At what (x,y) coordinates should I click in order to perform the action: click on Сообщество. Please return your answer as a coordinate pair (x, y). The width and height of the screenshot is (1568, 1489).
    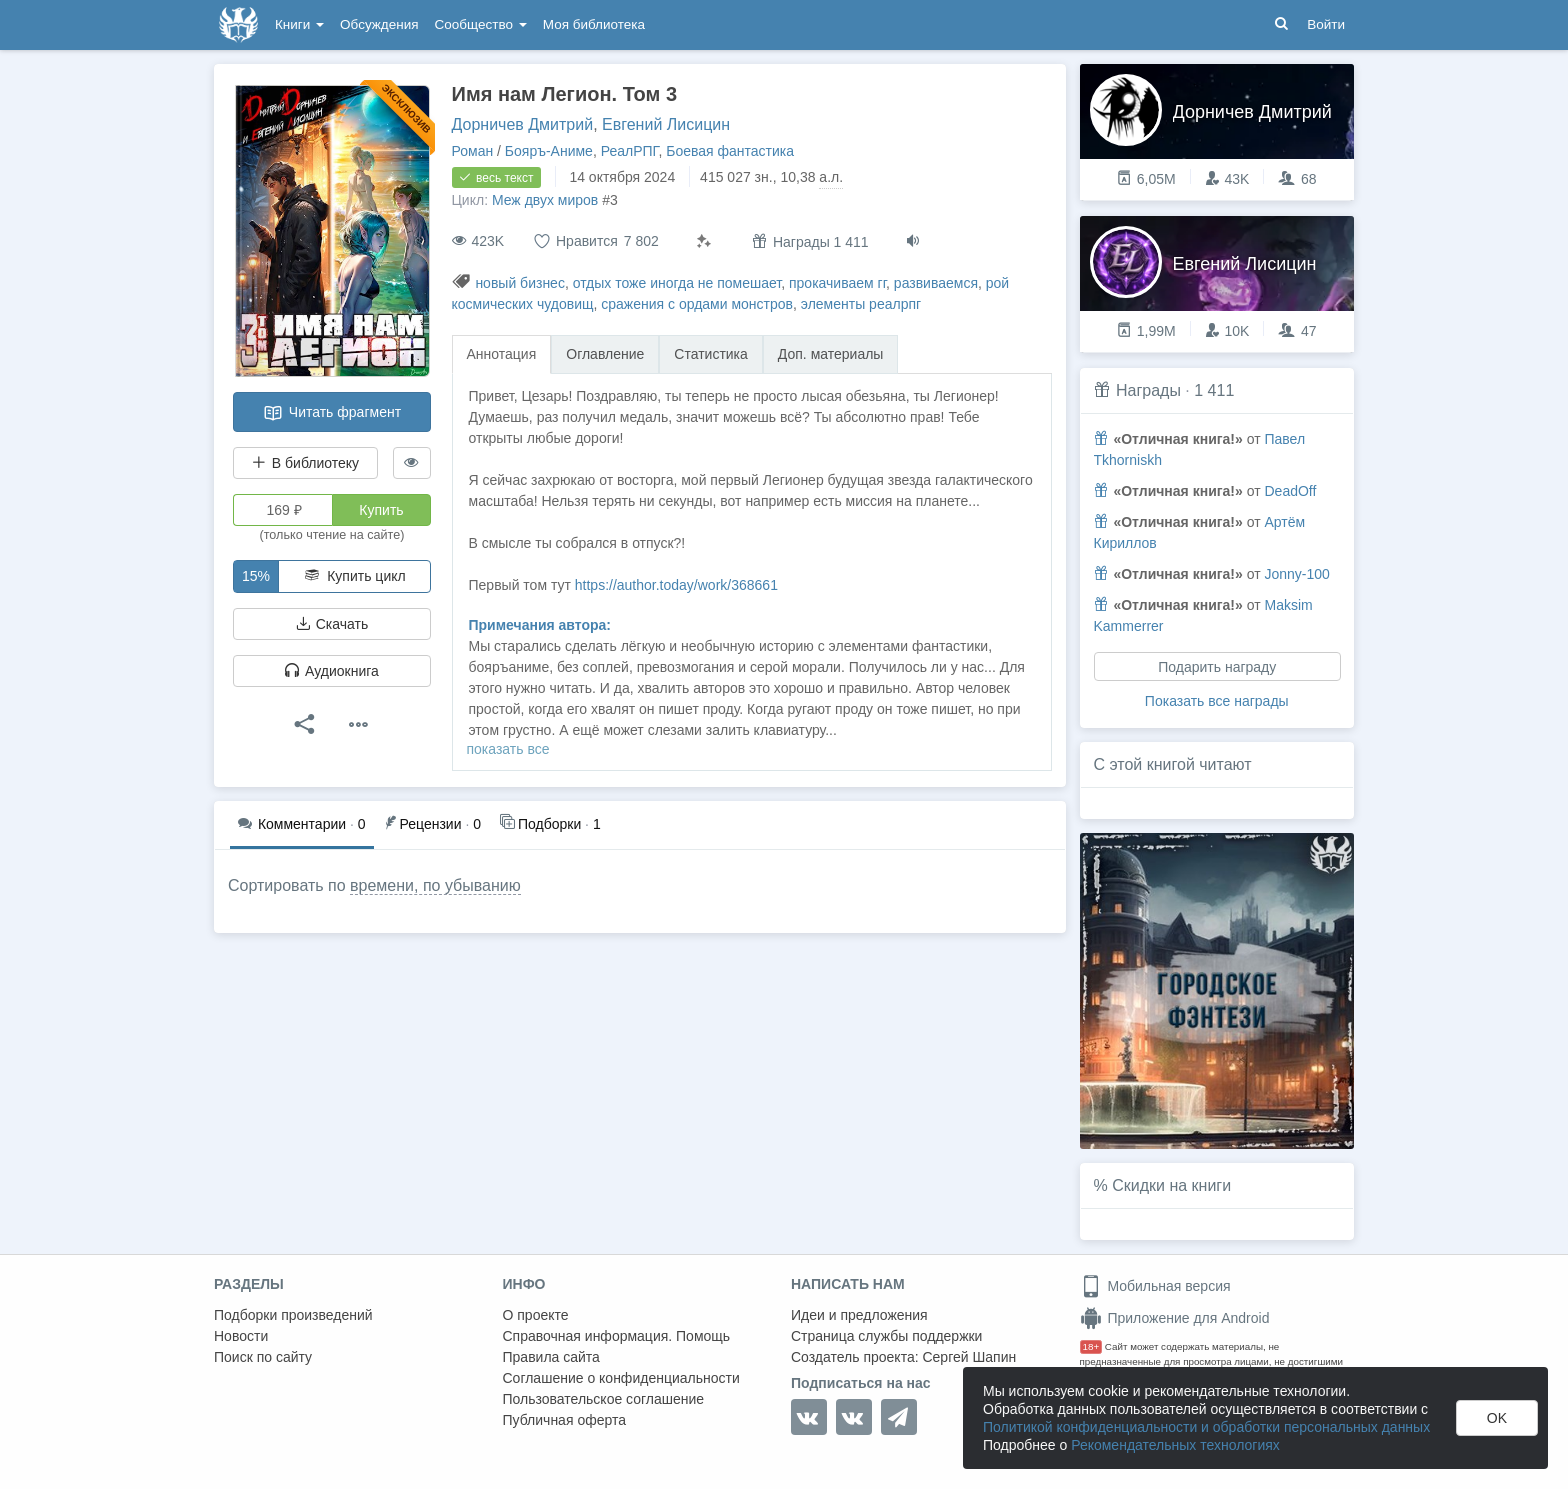
    Looking at the image, I should click on (481, 24).